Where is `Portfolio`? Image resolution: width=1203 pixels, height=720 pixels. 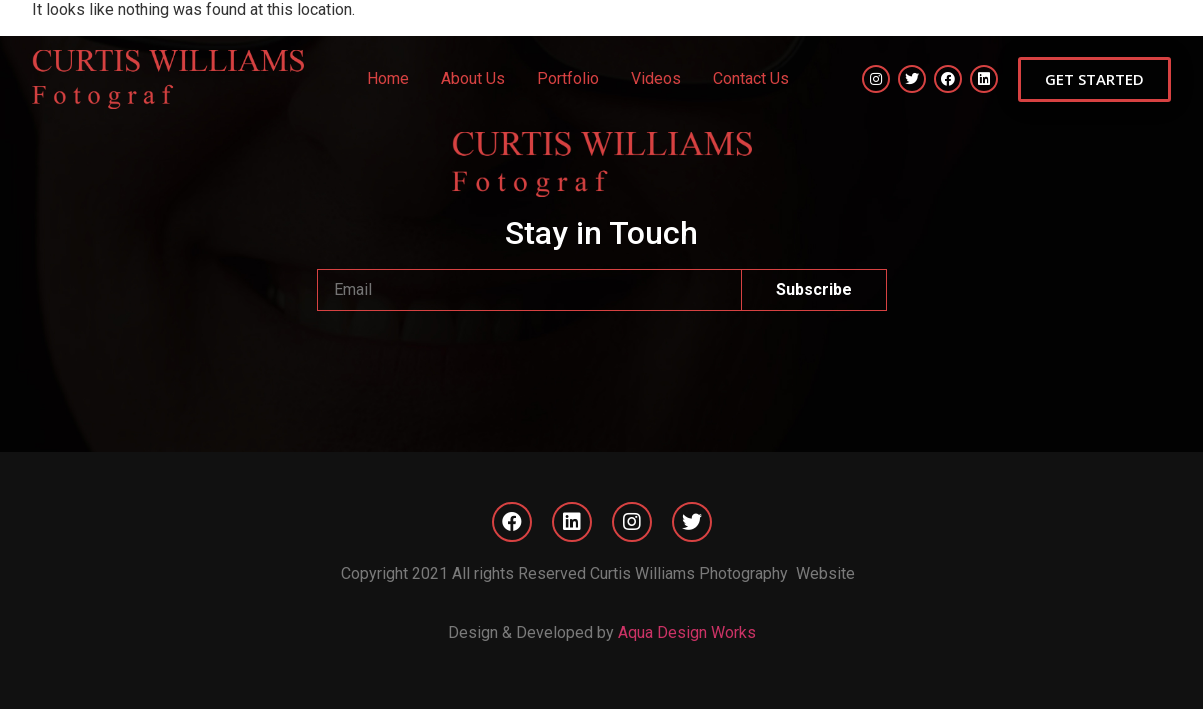
Portfolio is located at coordinates (568, 78).